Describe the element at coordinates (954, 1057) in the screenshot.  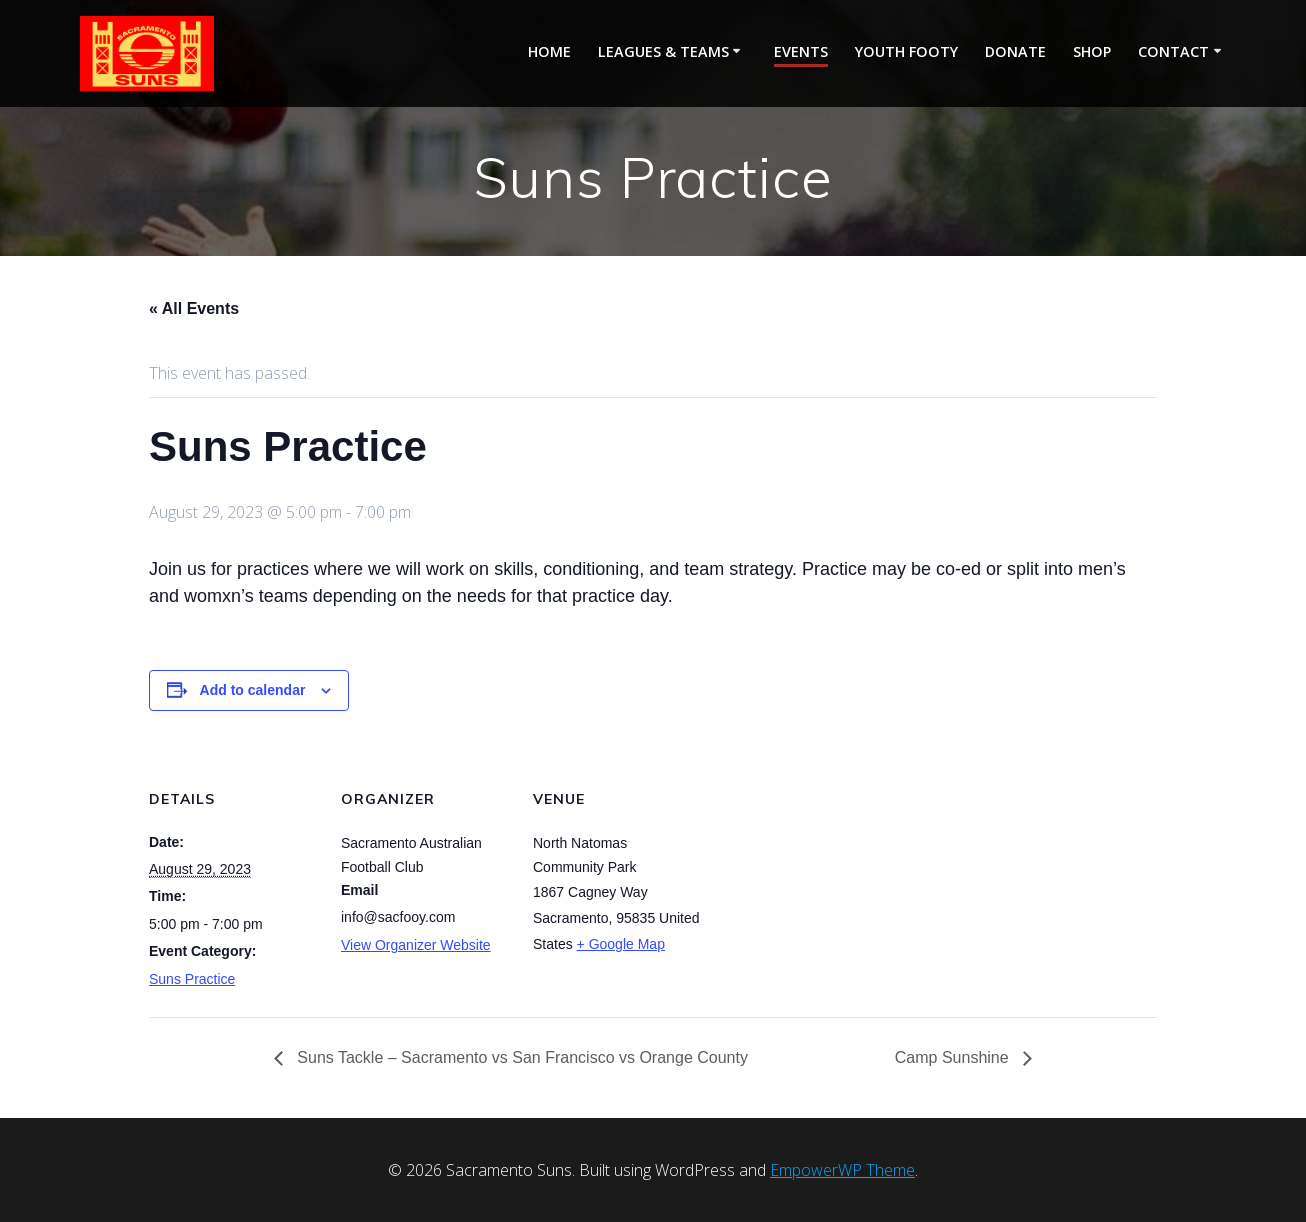
I see `Camp Sunshine` at that location.